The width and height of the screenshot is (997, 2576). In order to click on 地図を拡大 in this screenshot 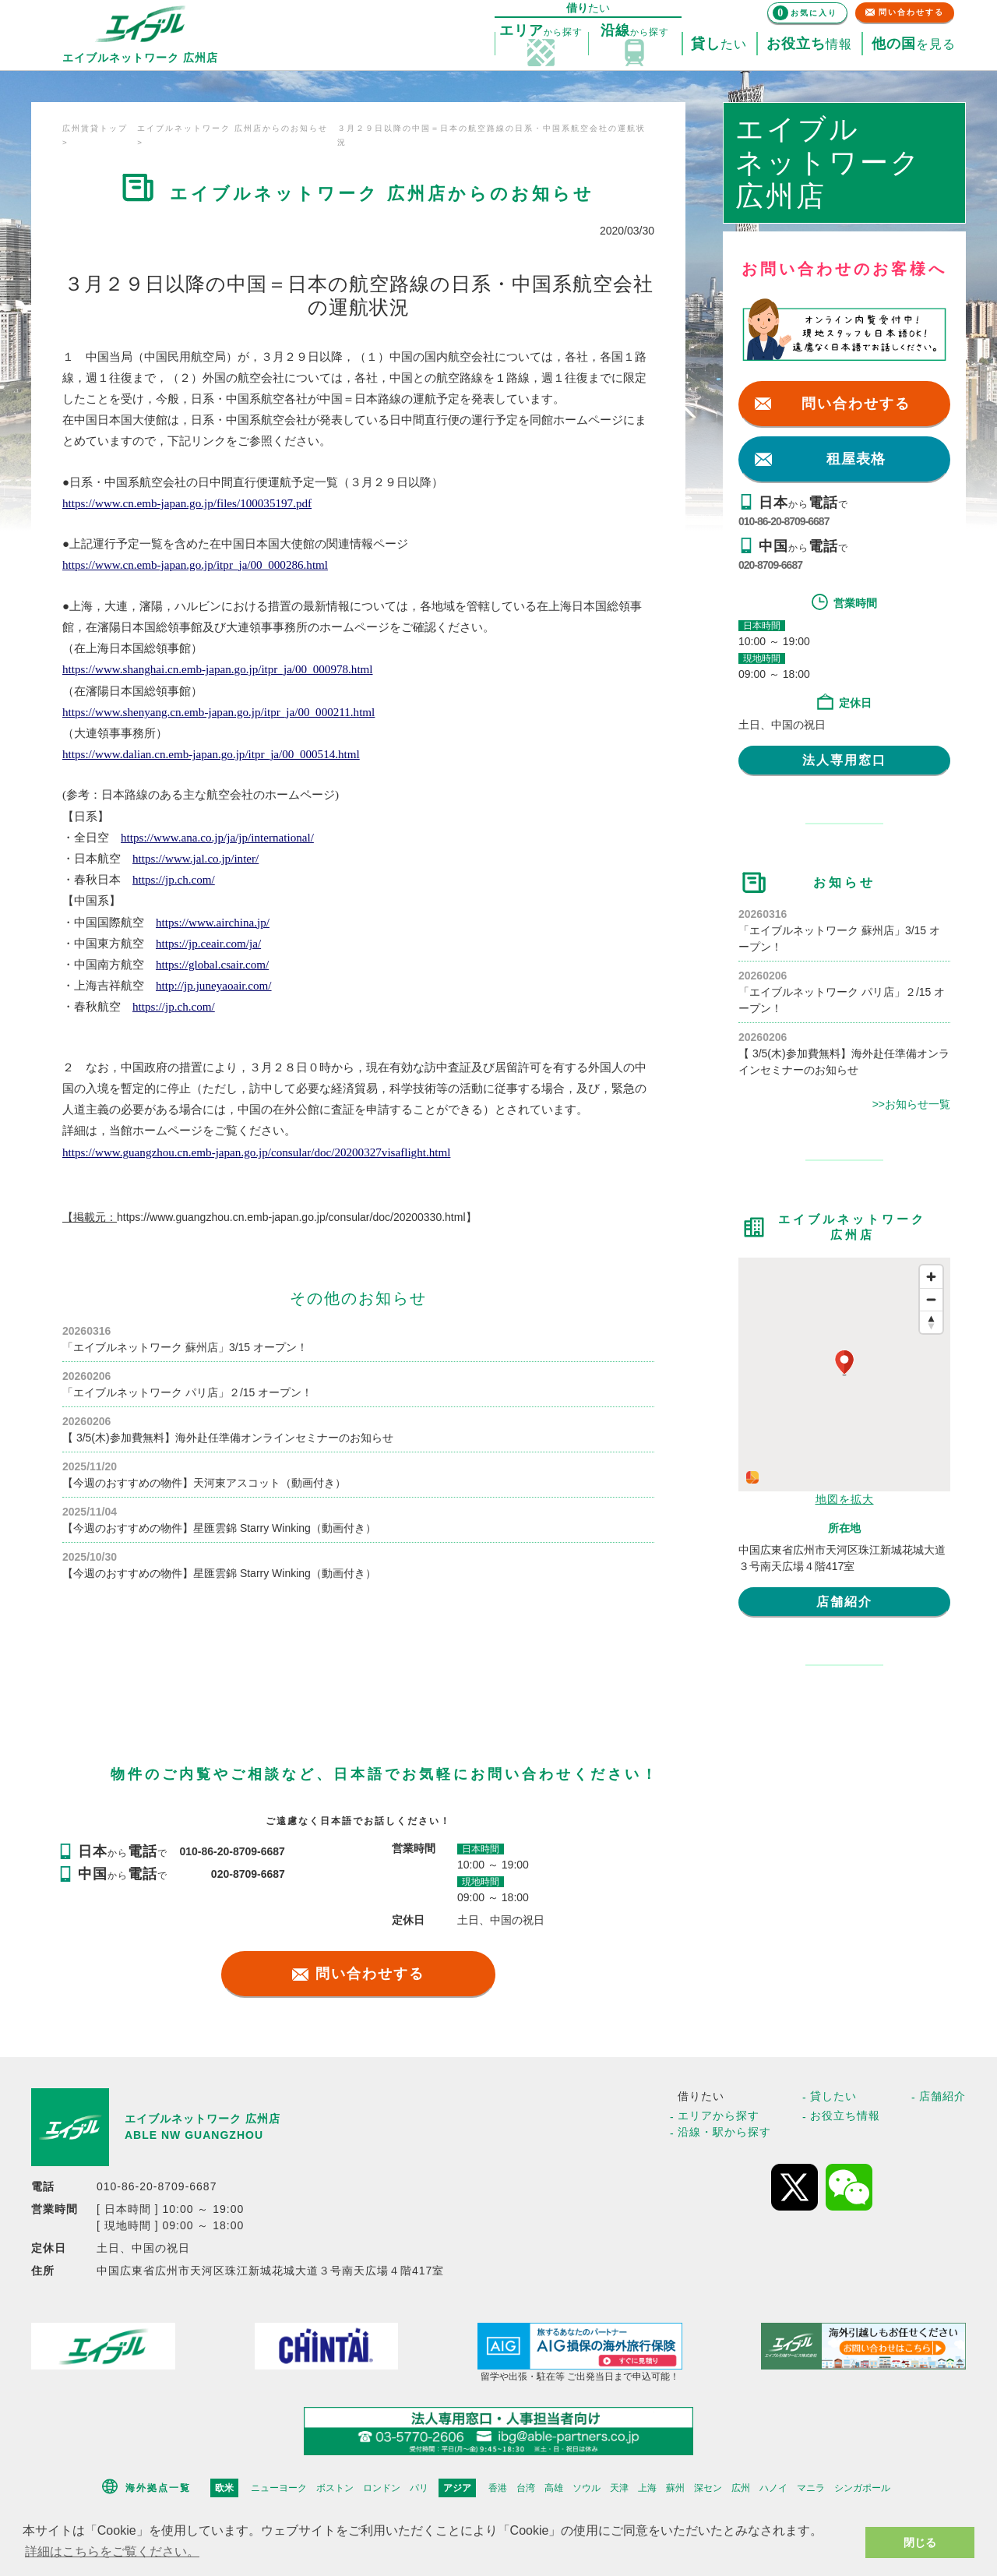, I will do `click(845, 1499)`.